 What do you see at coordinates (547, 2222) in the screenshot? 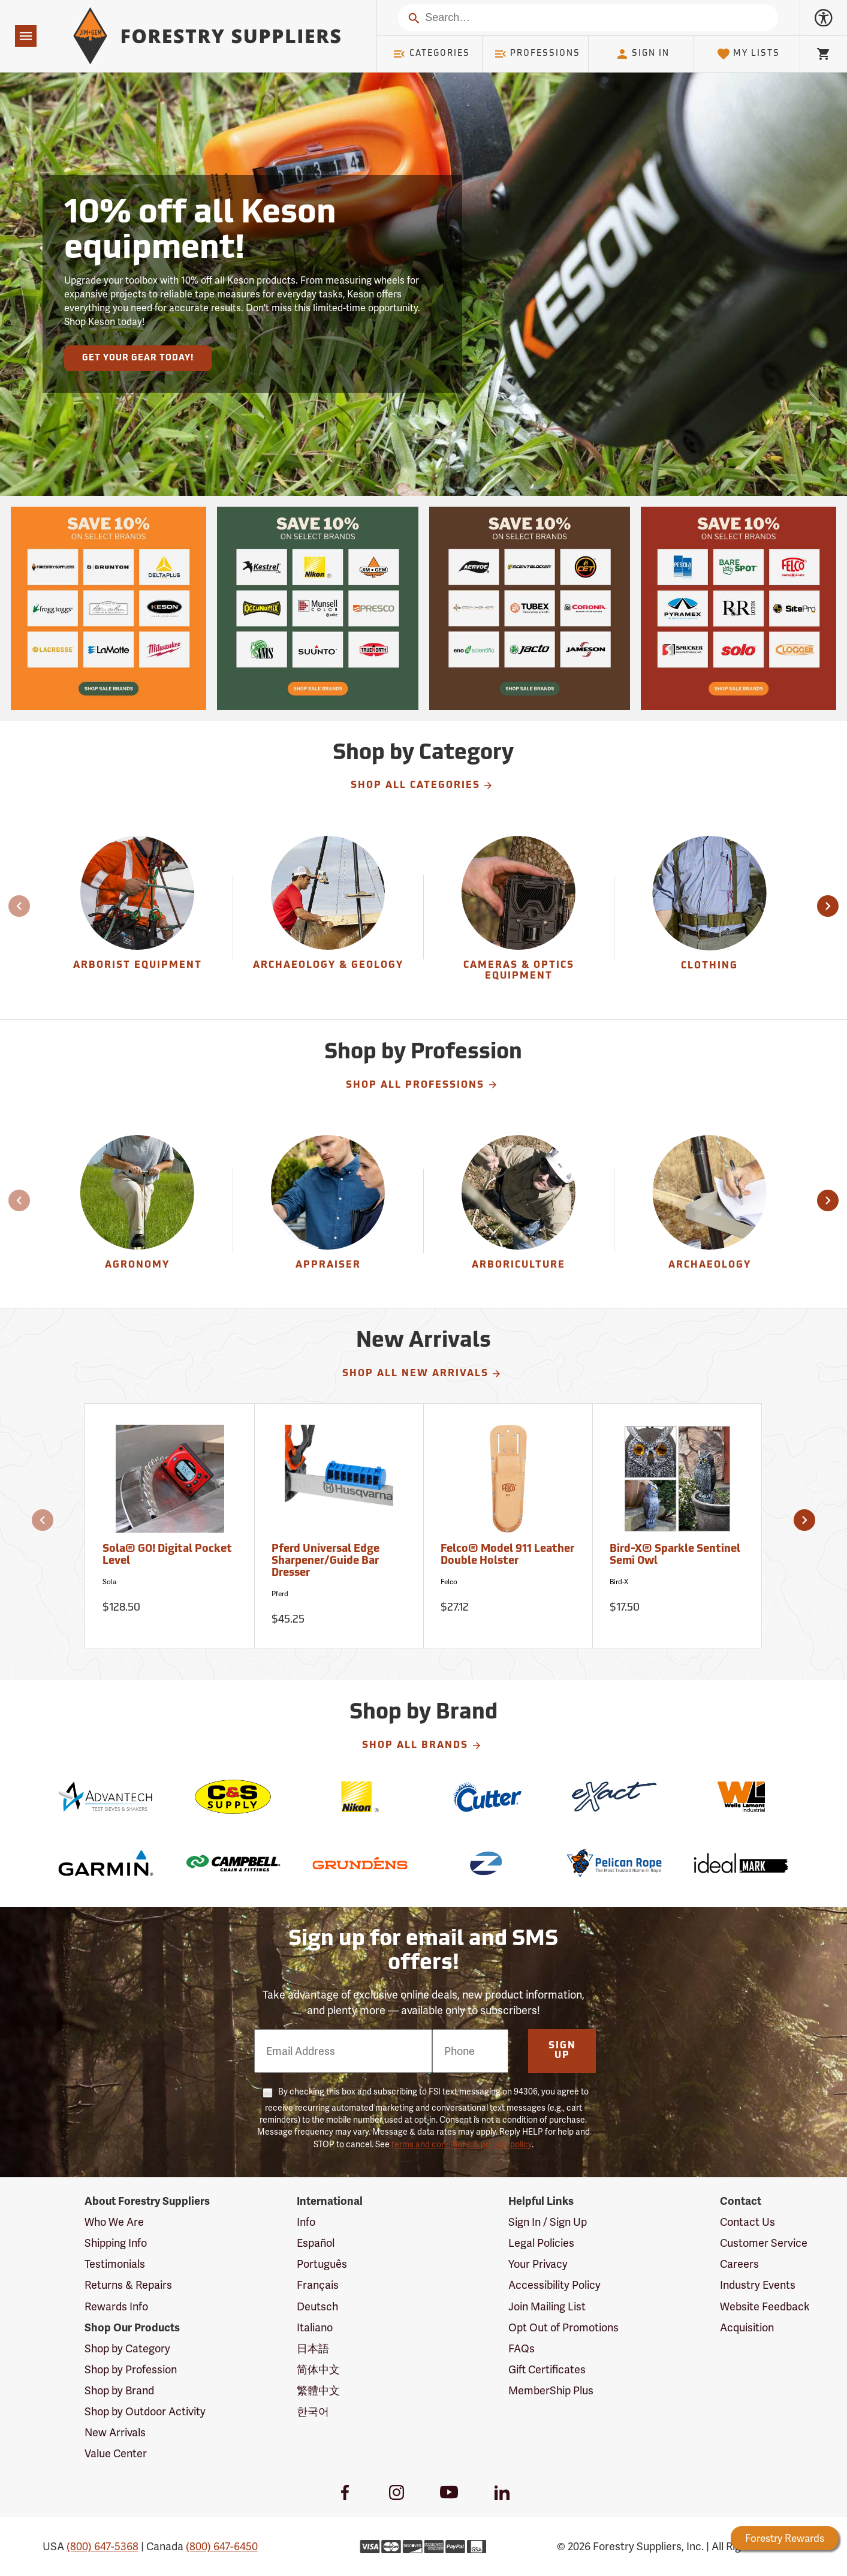
I see `Sign In / Sign Up` at bounding box center [547, 2222].